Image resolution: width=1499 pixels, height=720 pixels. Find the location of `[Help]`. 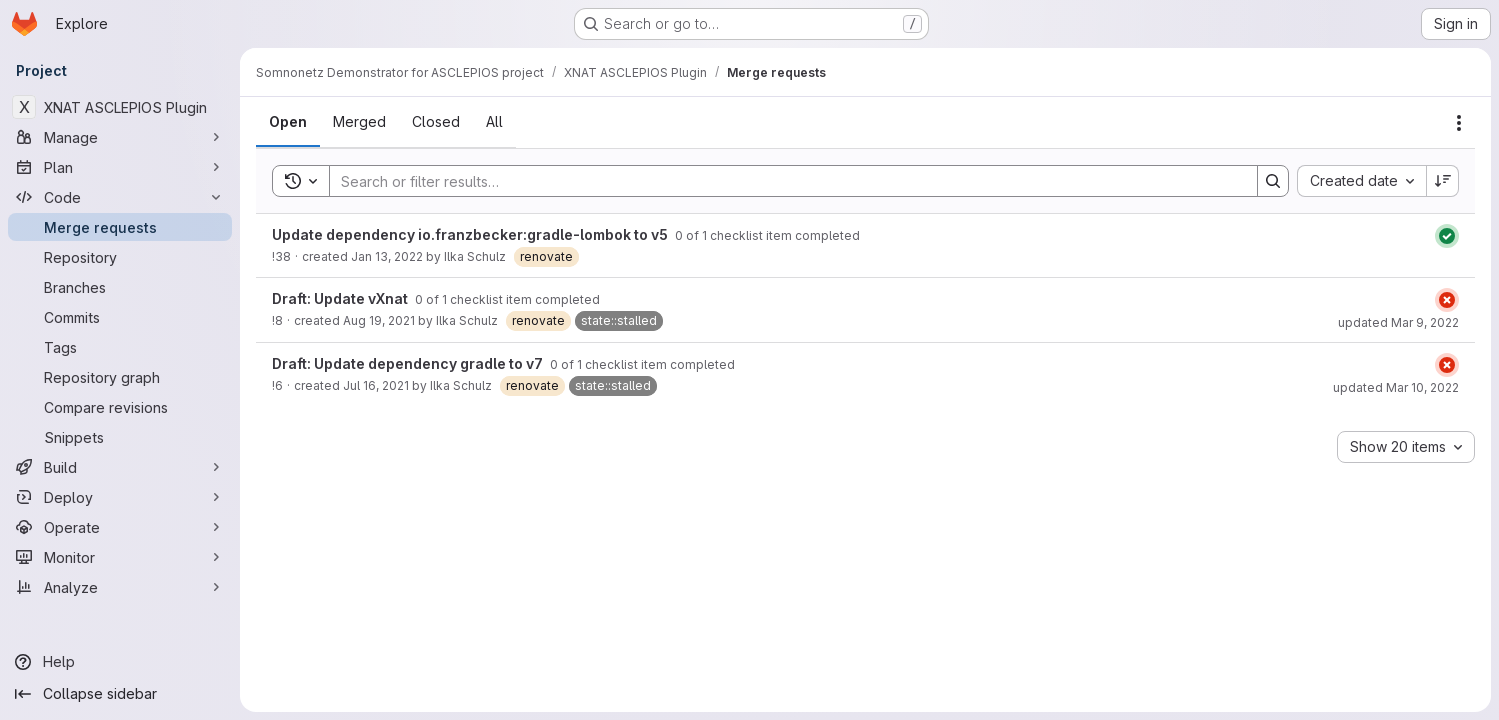

[Help] is located at coordinates (120, 662).